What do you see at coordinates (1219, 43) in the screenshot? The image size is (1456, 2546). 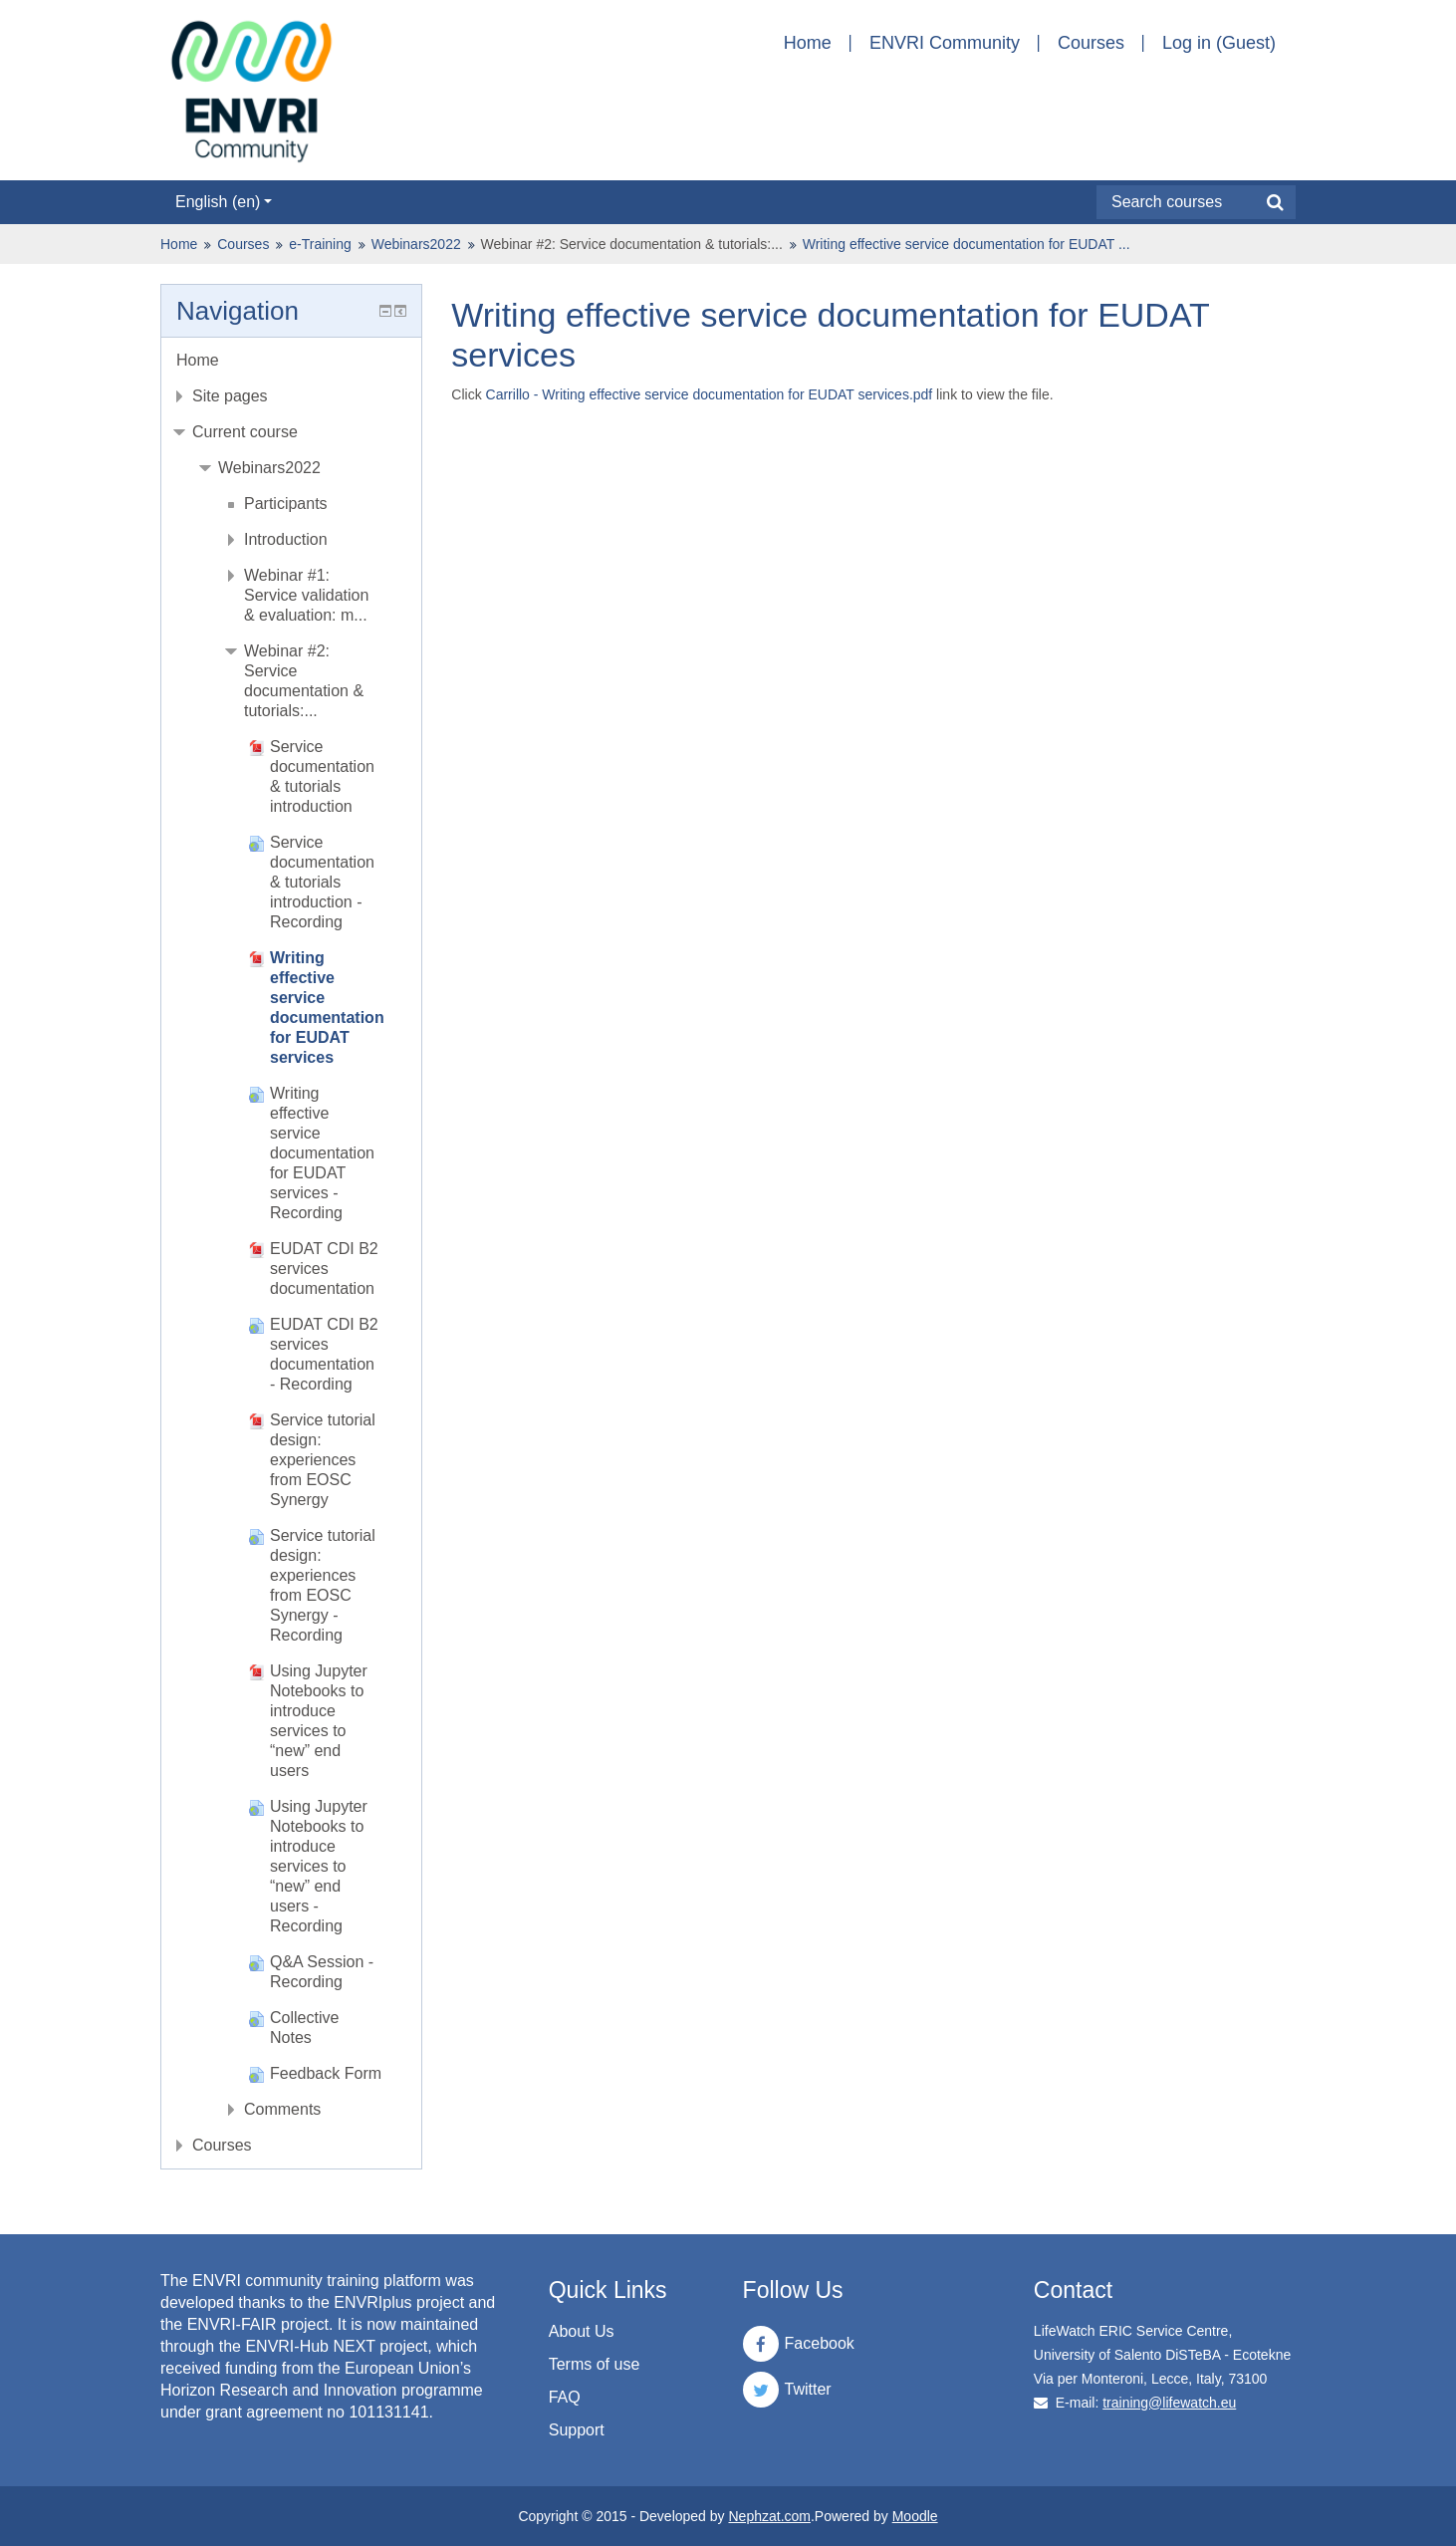 I see `Log in (Guest)` at bounding box center [1219, 43].